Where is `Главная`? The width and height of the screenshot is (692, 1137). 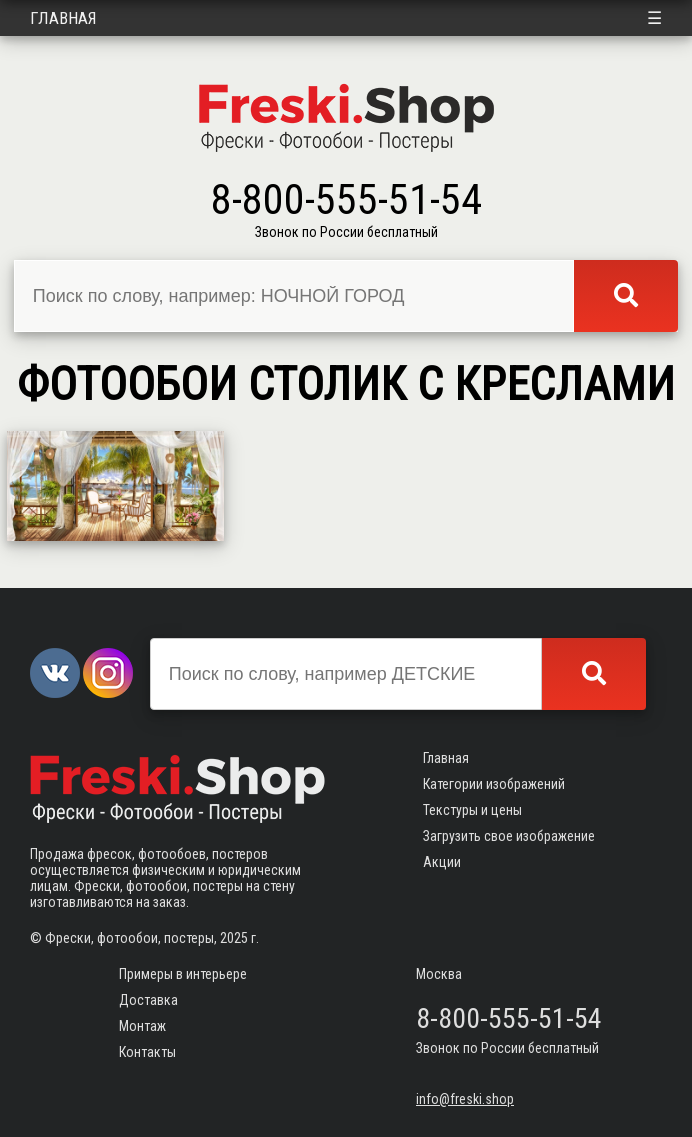
Главная is located at coordinates (63, 18).